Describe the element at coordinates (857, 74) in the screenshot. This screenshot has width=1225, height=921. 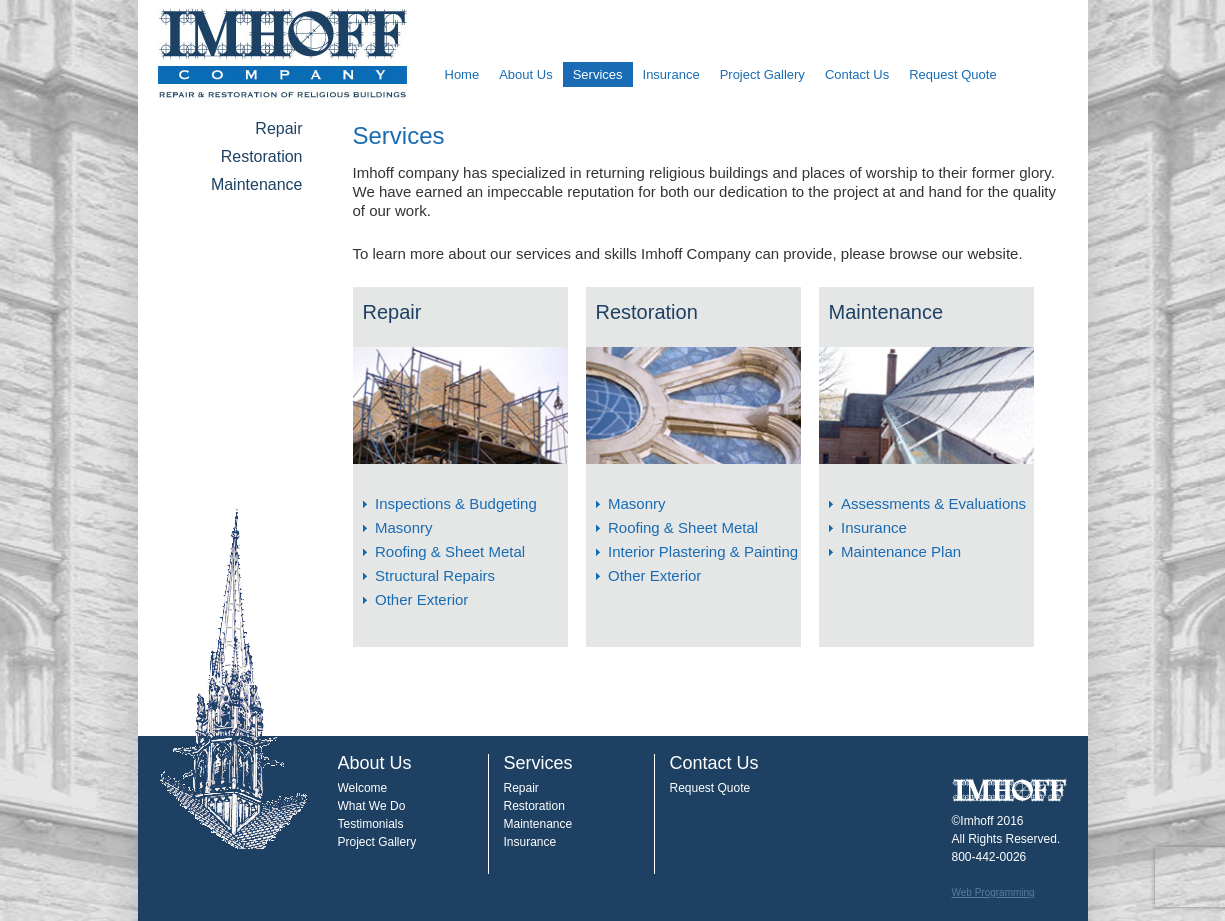
I see `Contact Us` at that location.